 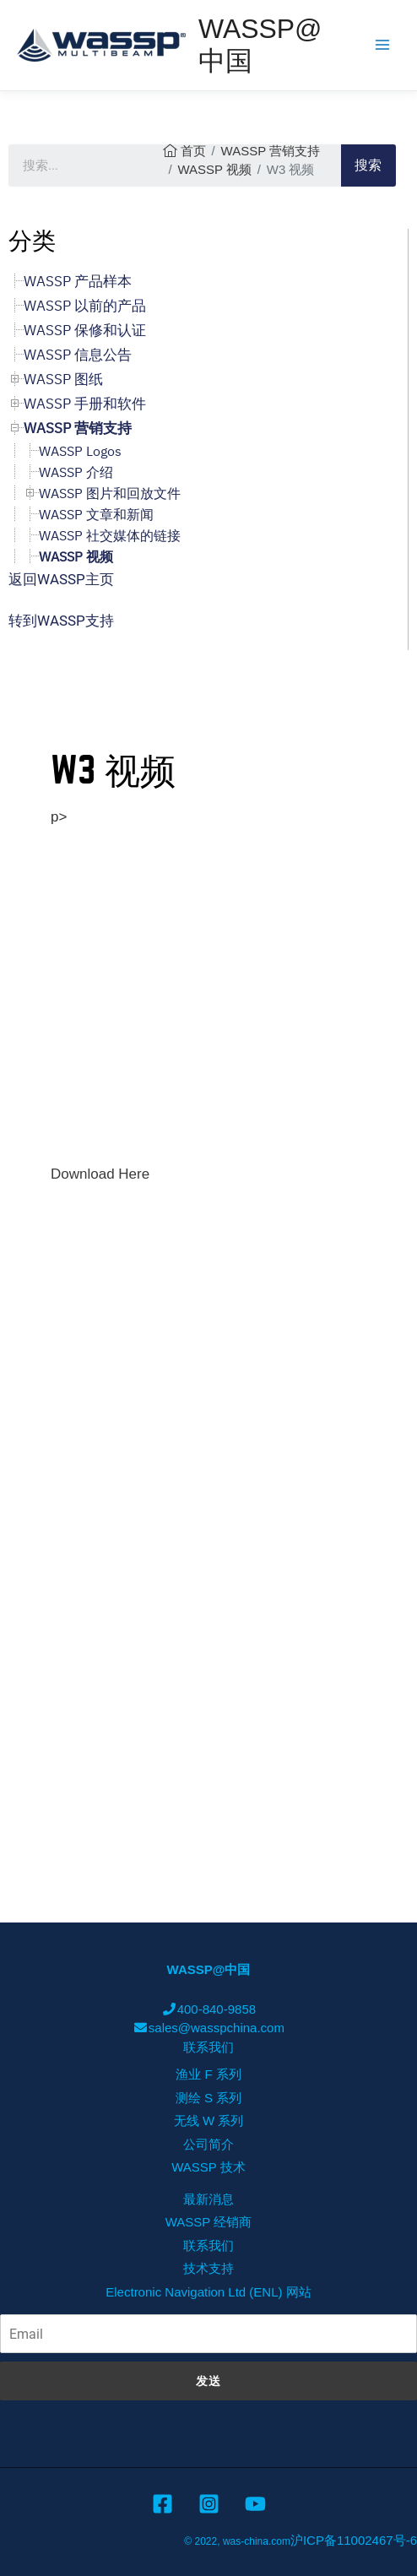 What do you see at coordinates (208, 2503) in the screenshot?
I see `[Instagram]` at bounding box center [208, 2503].